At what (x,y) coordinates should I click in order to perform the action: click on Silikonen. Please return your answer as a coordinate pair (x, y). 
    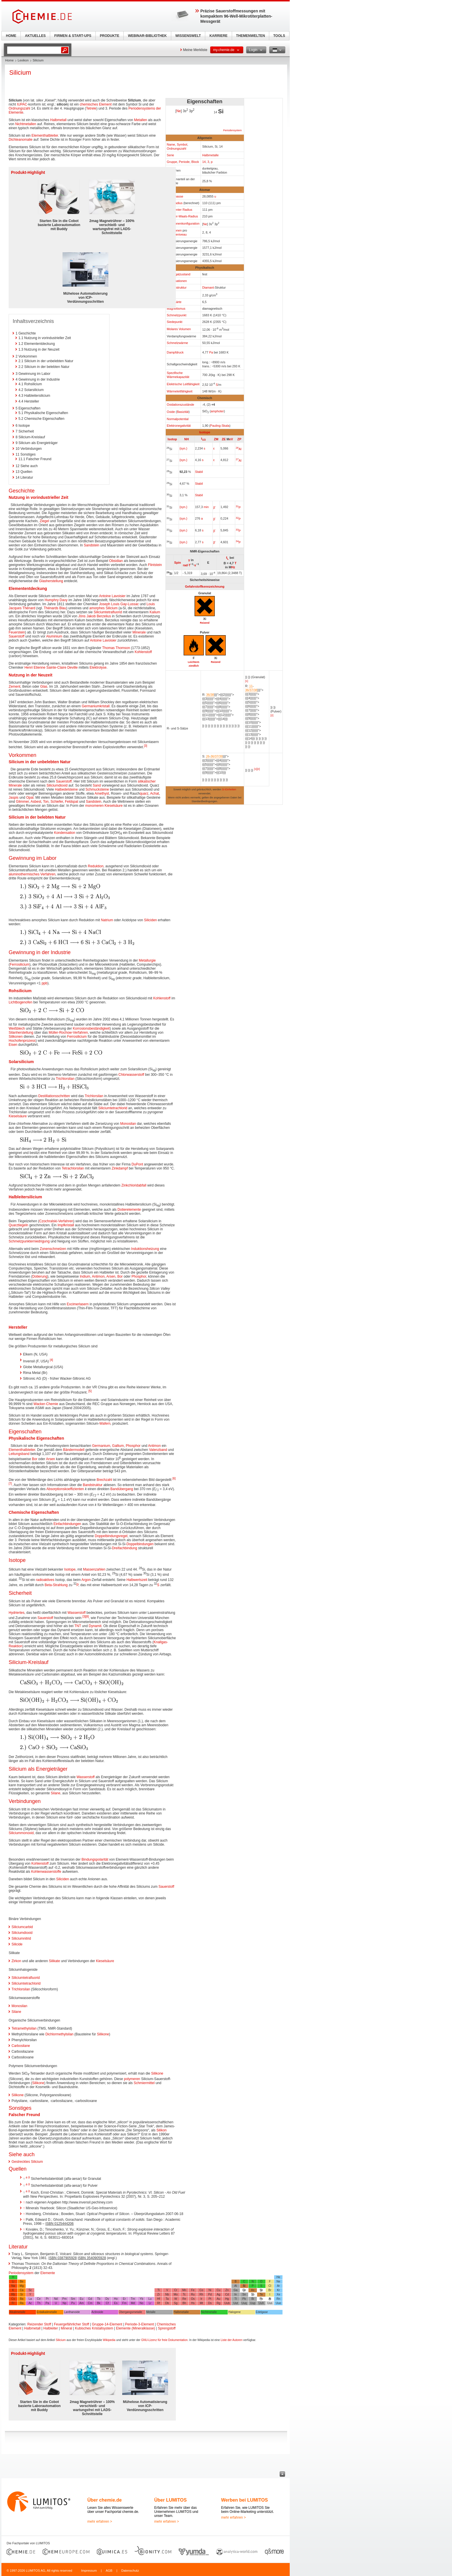
    Looking at the image, I should click on (16, 1037).